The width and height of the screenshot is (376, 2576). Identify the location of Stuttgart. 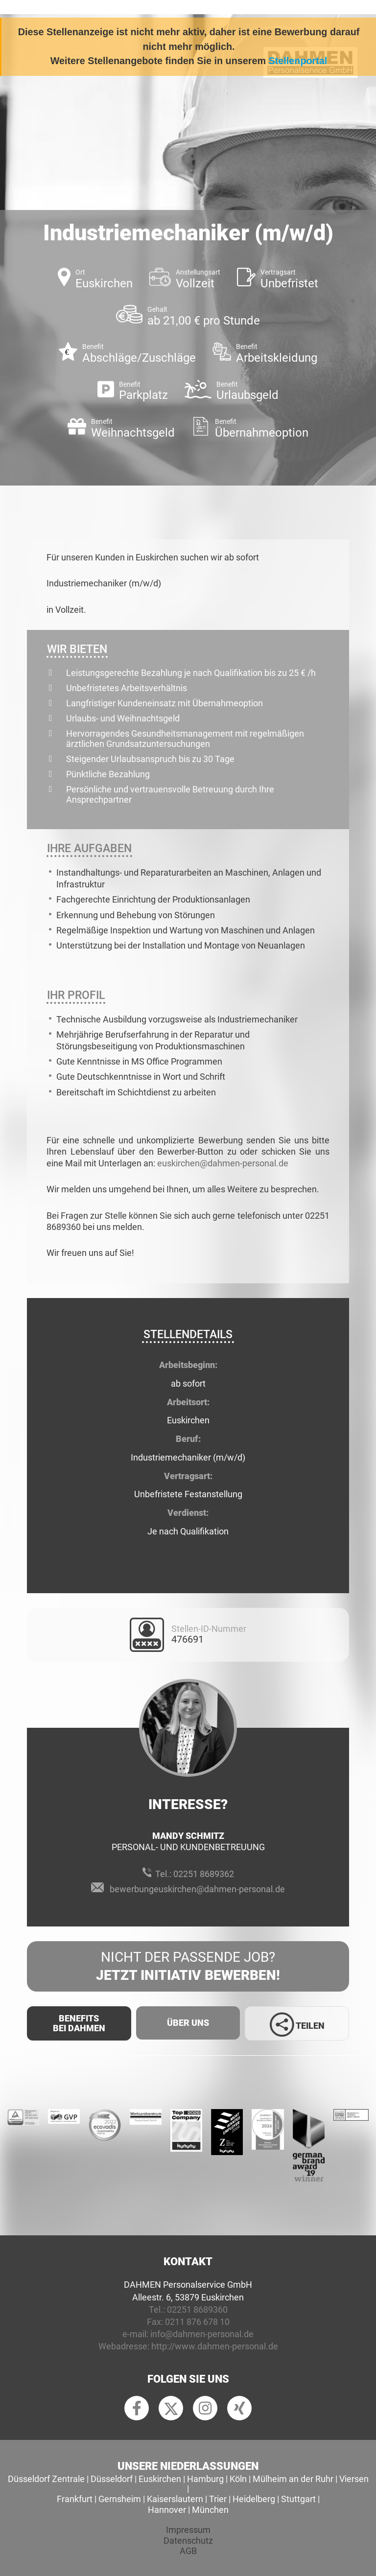
(298, 2499).